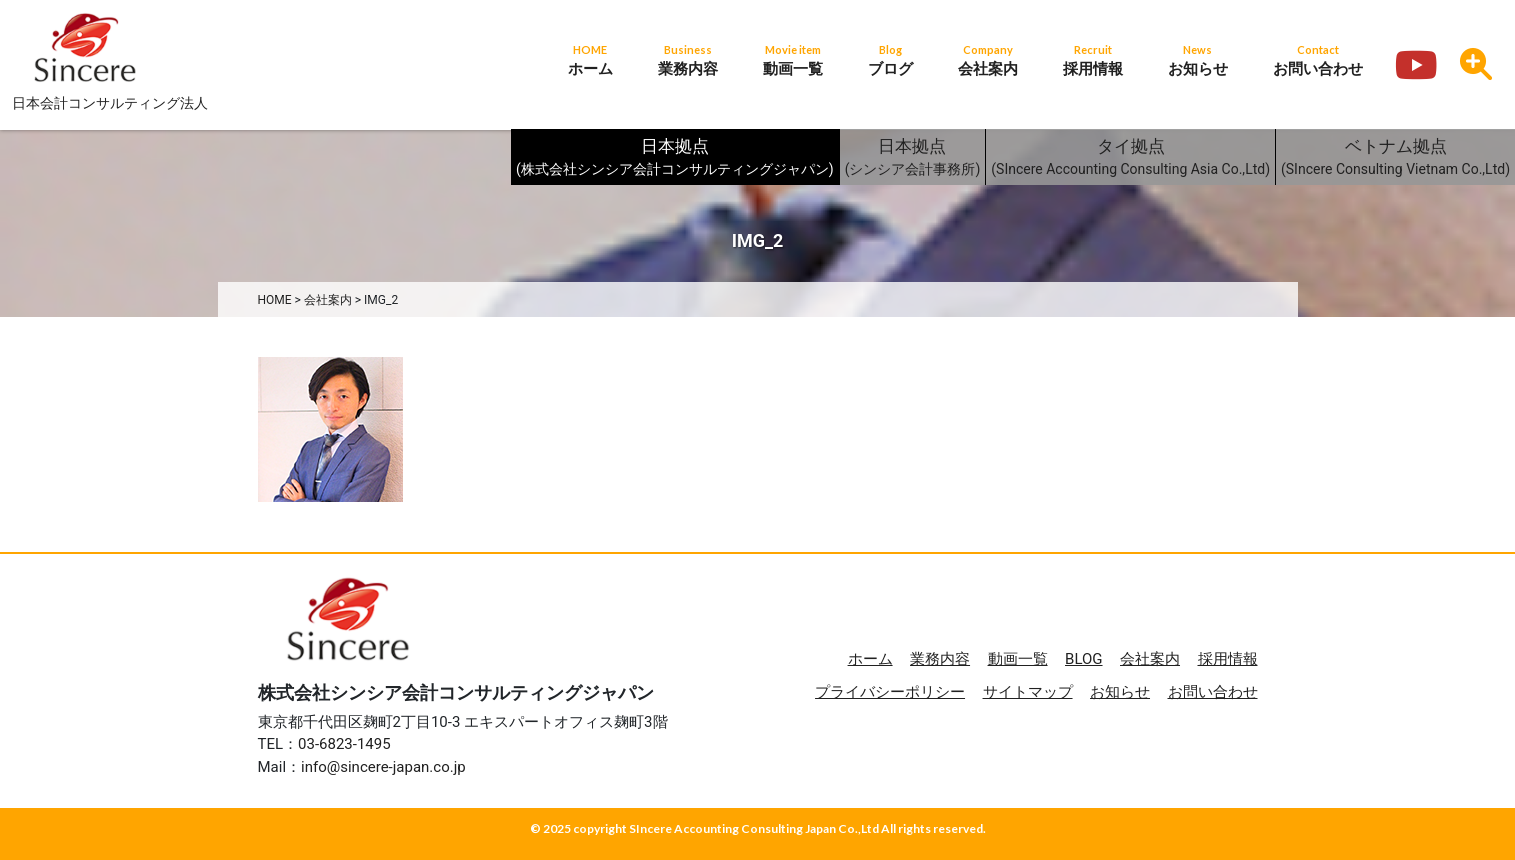  Describe the element at coordinates (1130, 158) in the screenshot. I see `タイ拠点` at that location.